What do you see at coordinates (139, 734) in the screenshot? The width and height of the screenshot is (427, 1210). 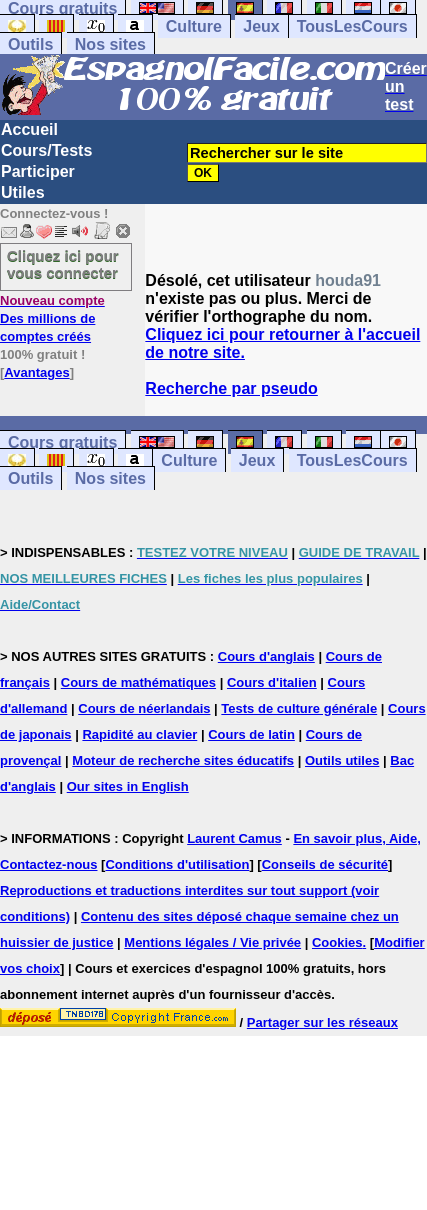 I see `Rapidité au clavier` at bounding box center [139, 734].